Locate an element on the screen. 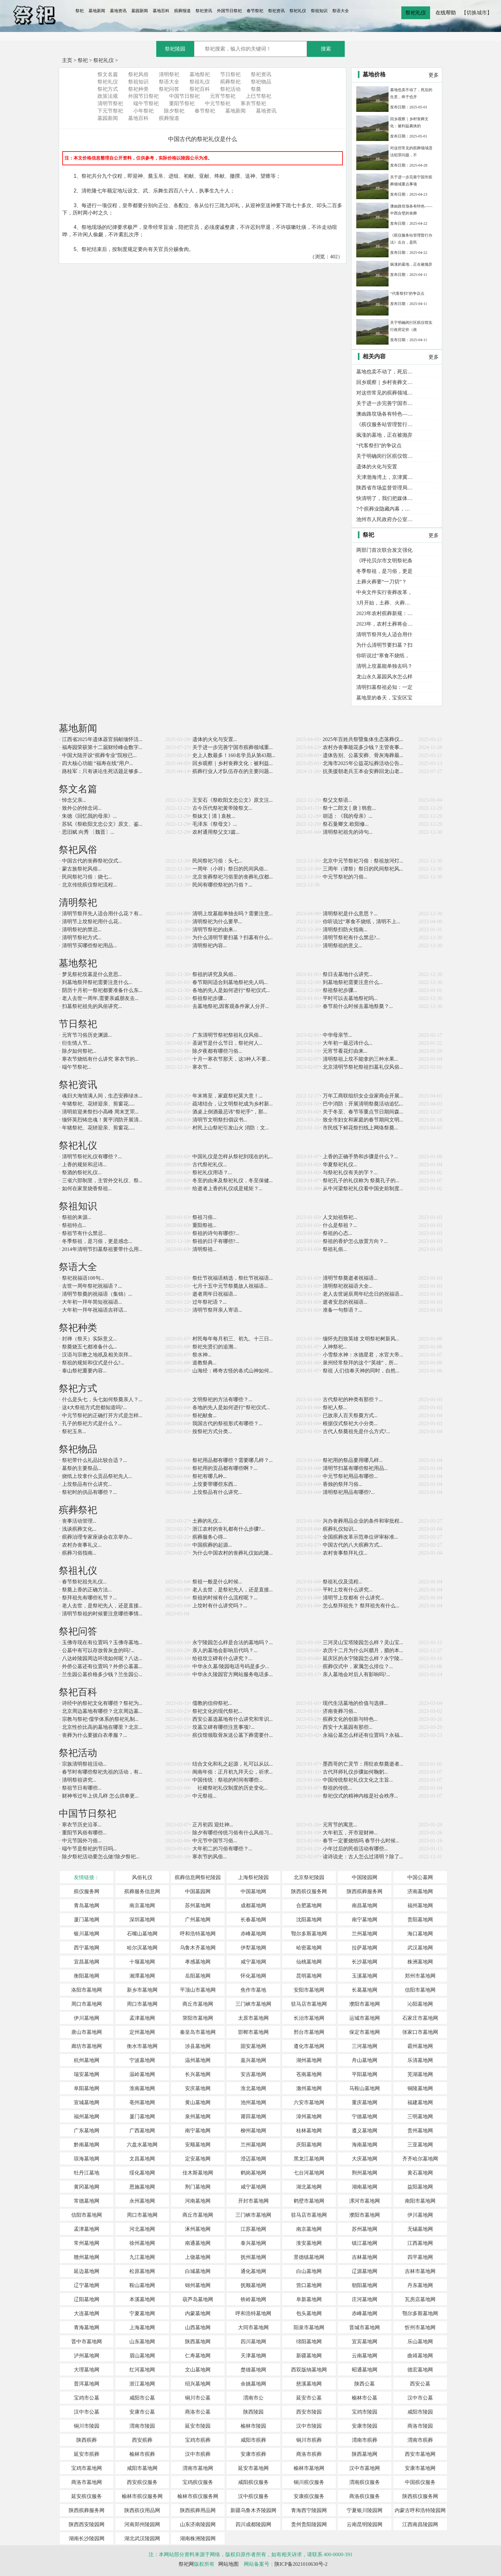 Image resolution: width=501 pixels, height=2576 pixels. 丹东墓地网 is located at coordinates (420, 2285).